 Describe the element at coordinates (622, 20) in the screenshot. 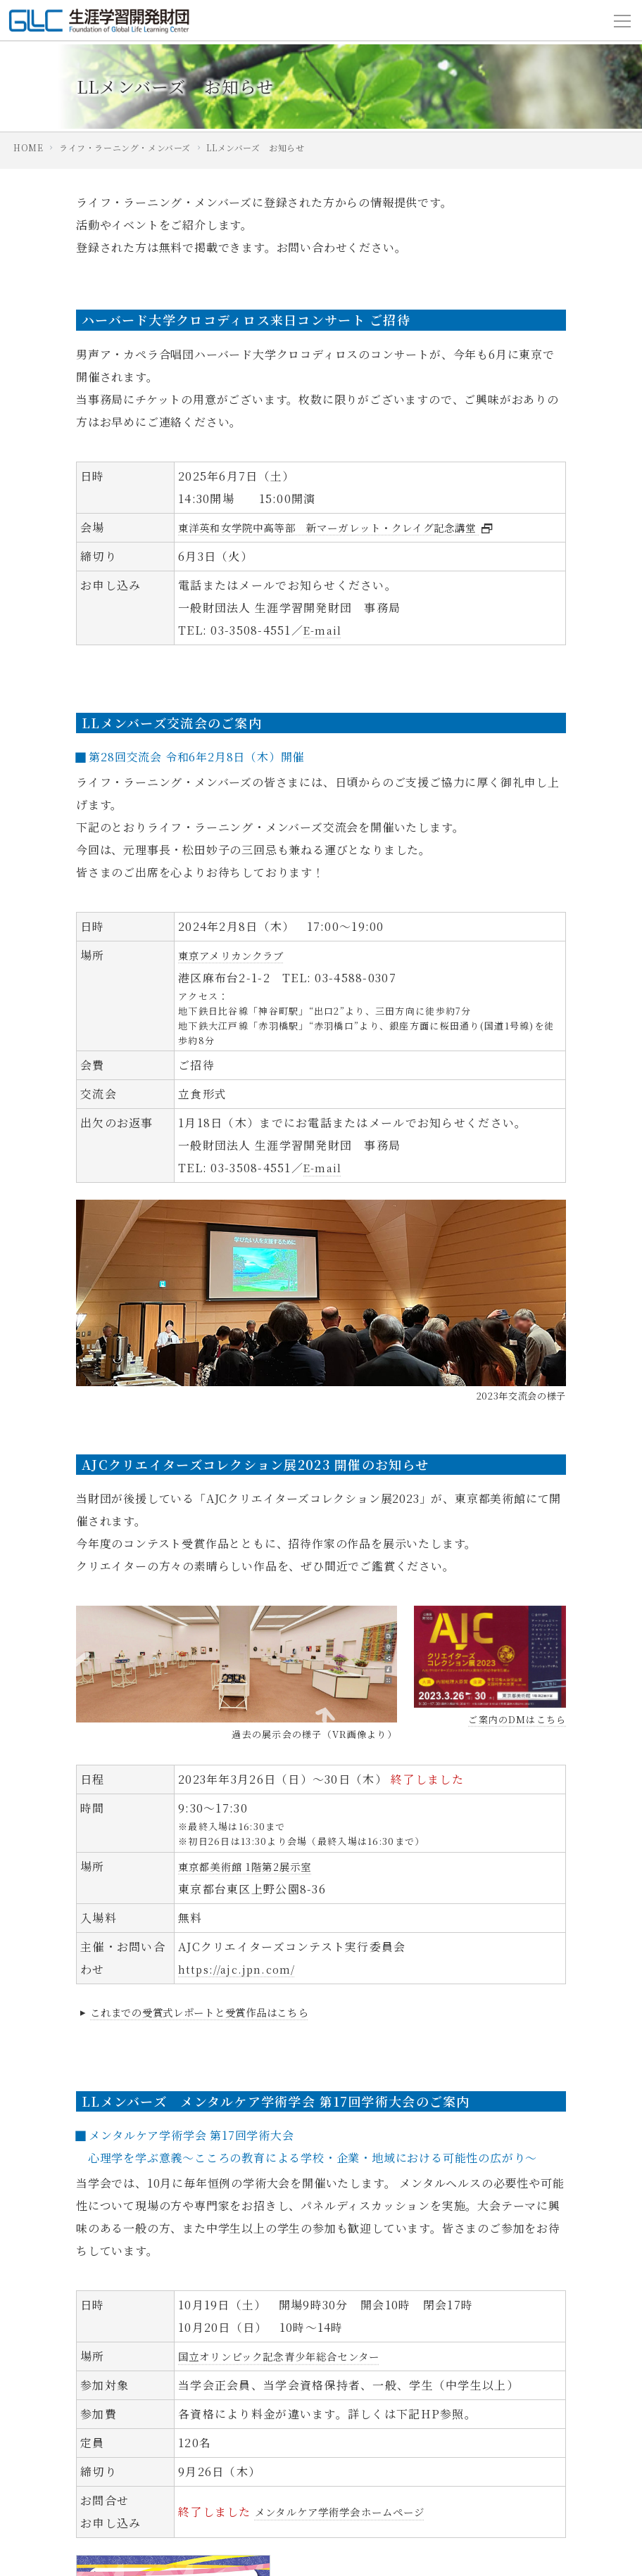

I see `[Toggle navigation]` at that location.